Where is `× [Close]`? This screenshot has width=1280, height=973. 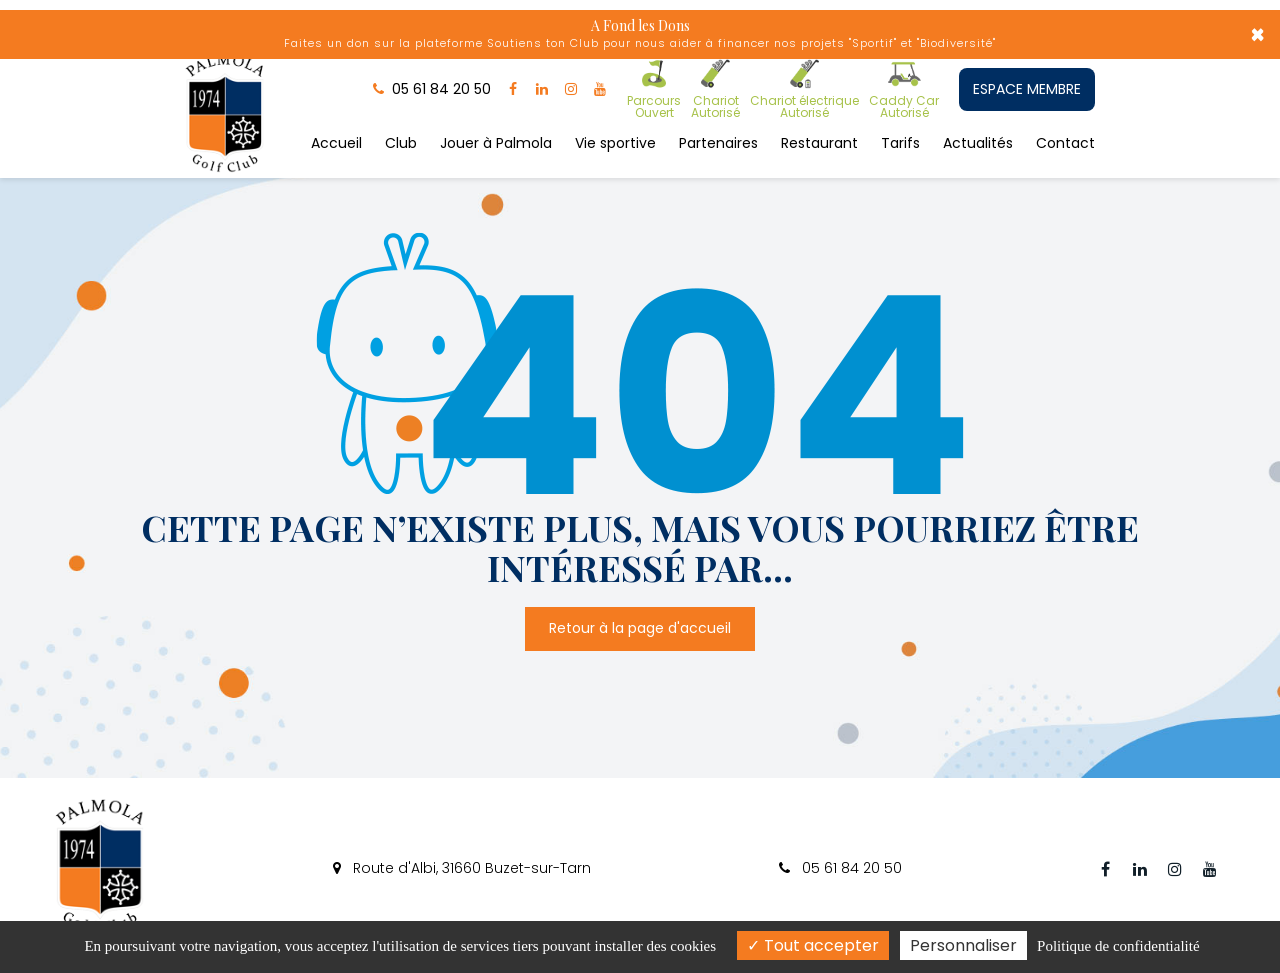 × [Close] is located at coordinates (1257, 35).